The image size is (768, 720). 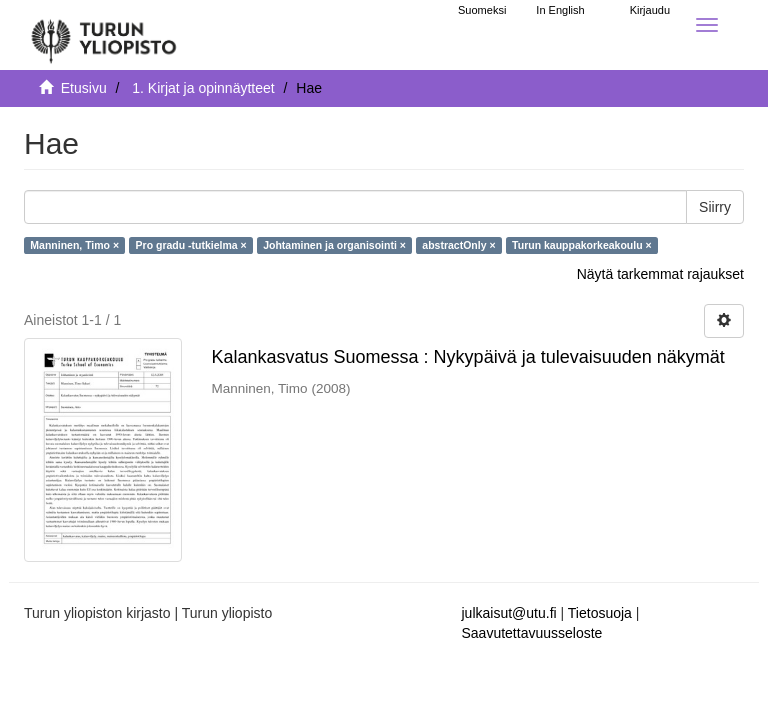 What do you see at coordinates (660, 274) in the screenshot?
I see `Näytä tarkemmat rajaukset` at bounding box center [660, 274].